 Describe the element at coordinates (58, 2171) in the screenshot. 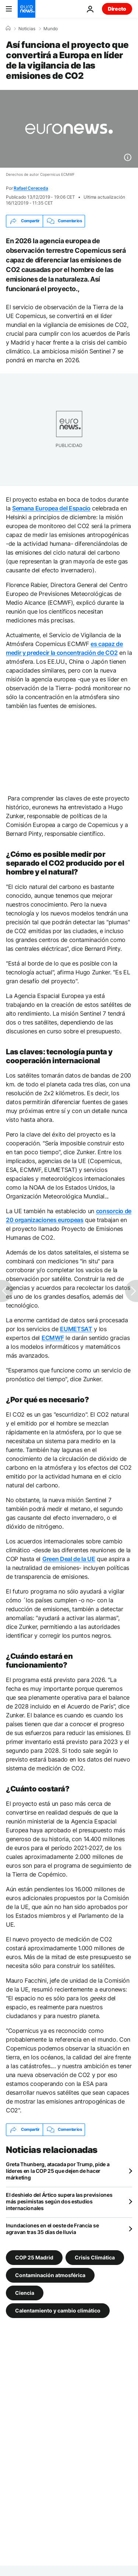

I see `Greta Thunberg, atacada por Trump, pide a líderes en la COP 25 que dejen de hacer márketing` at that location.